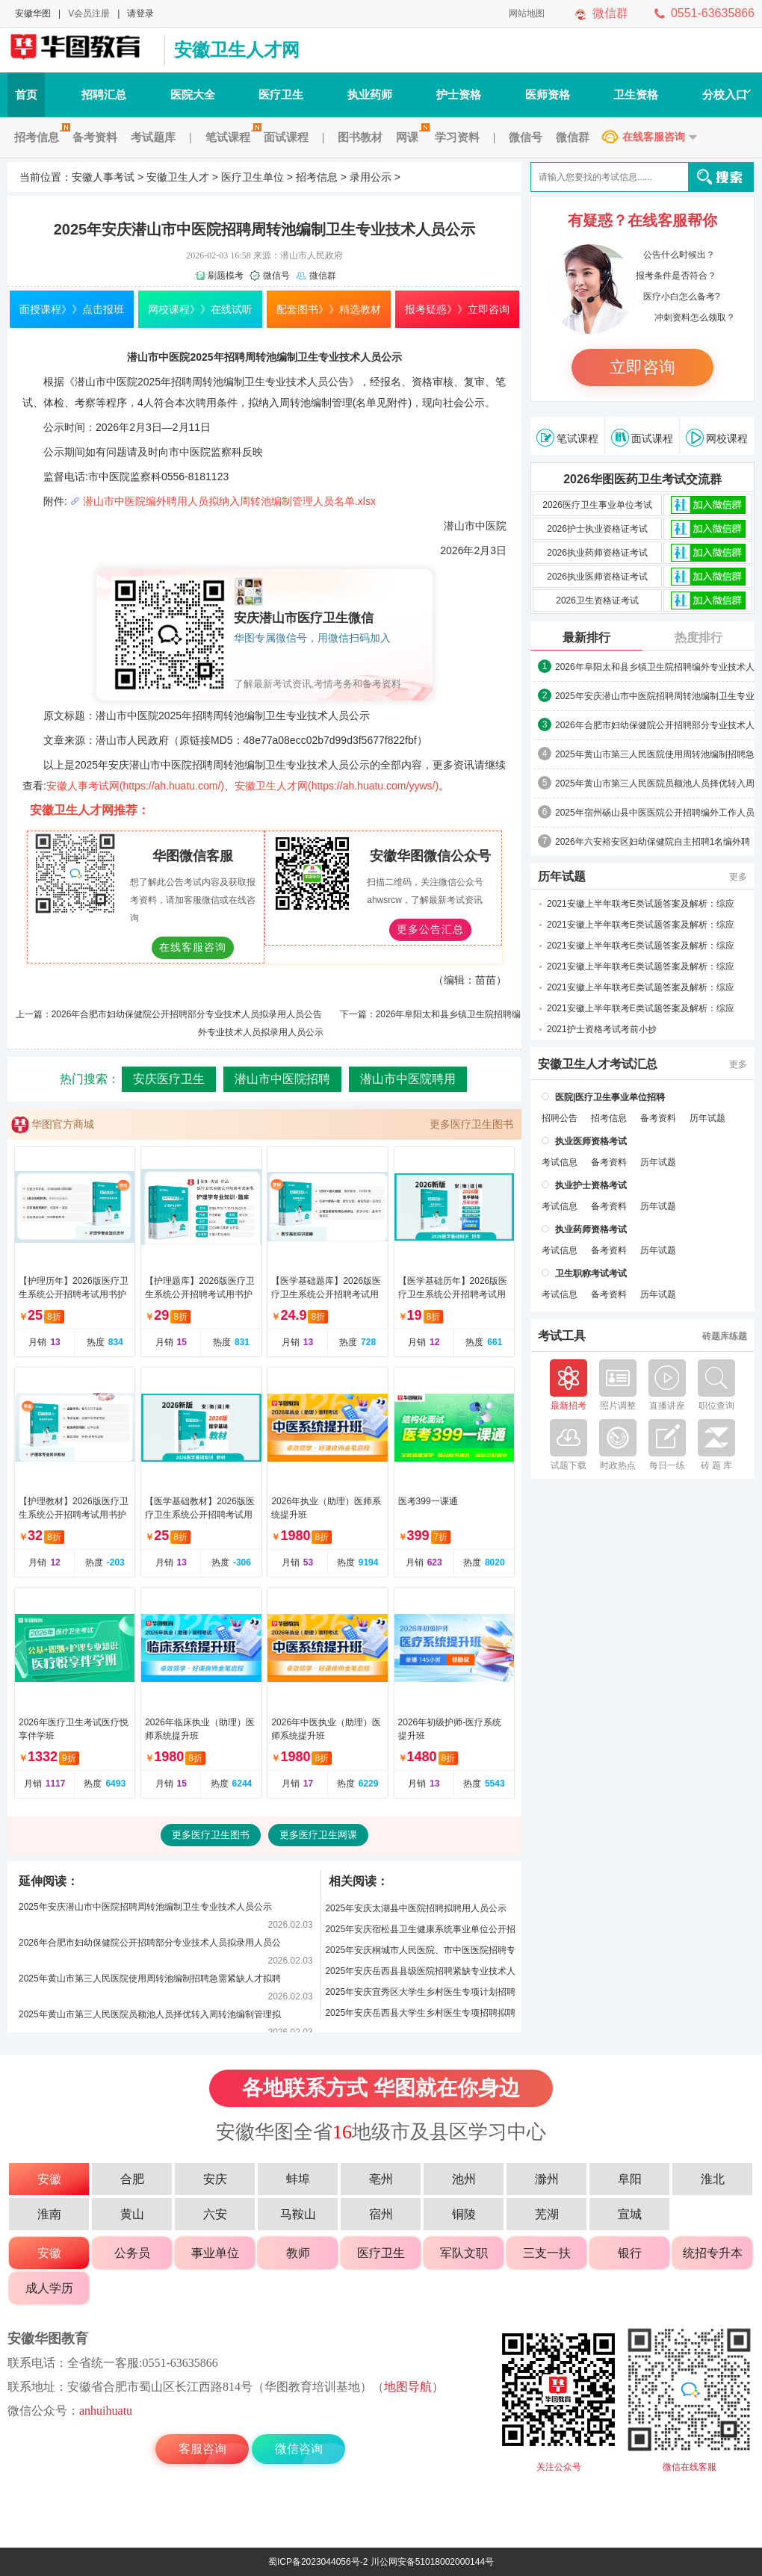  What do you see at coordinates (420, 1973) in the screenshot?
I see `2025年安庆岳西县县级医院招聘紧缺专业技术人员拟聘用公示(第` at bounding box center [420, 1973].